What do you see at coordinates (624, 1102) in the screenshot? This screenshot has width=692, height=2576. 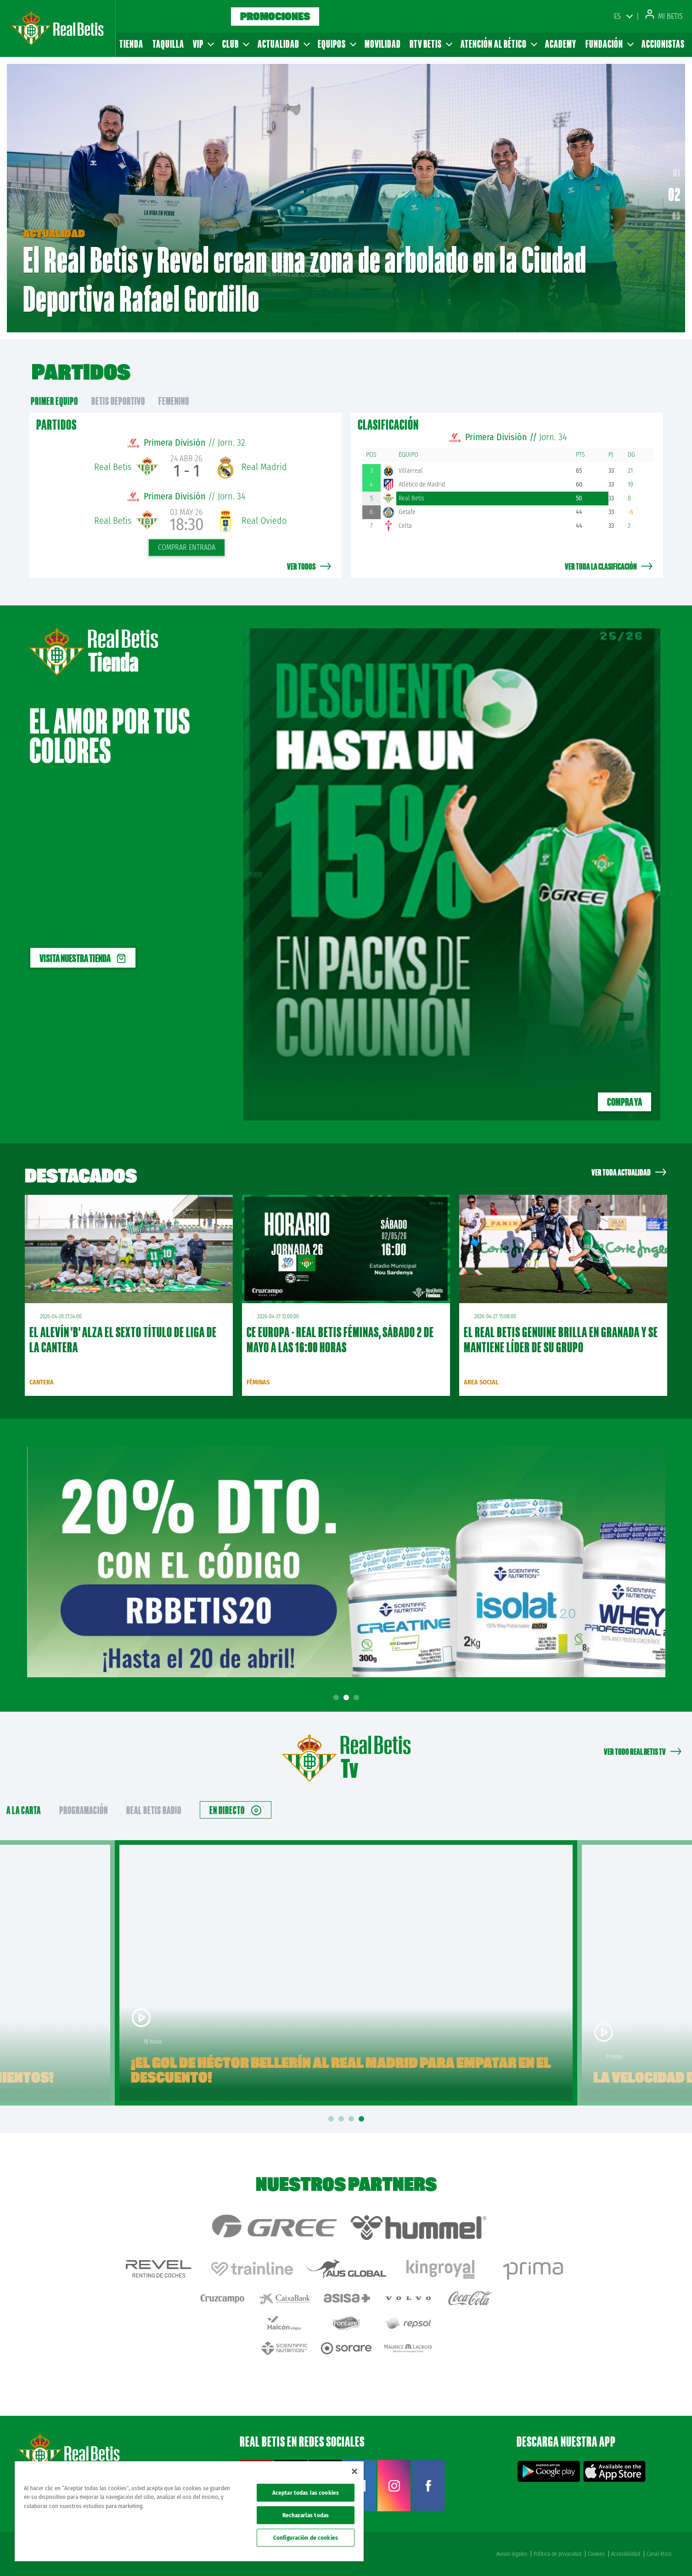 I see `Compra ya` at bounding box center [624, 1102].